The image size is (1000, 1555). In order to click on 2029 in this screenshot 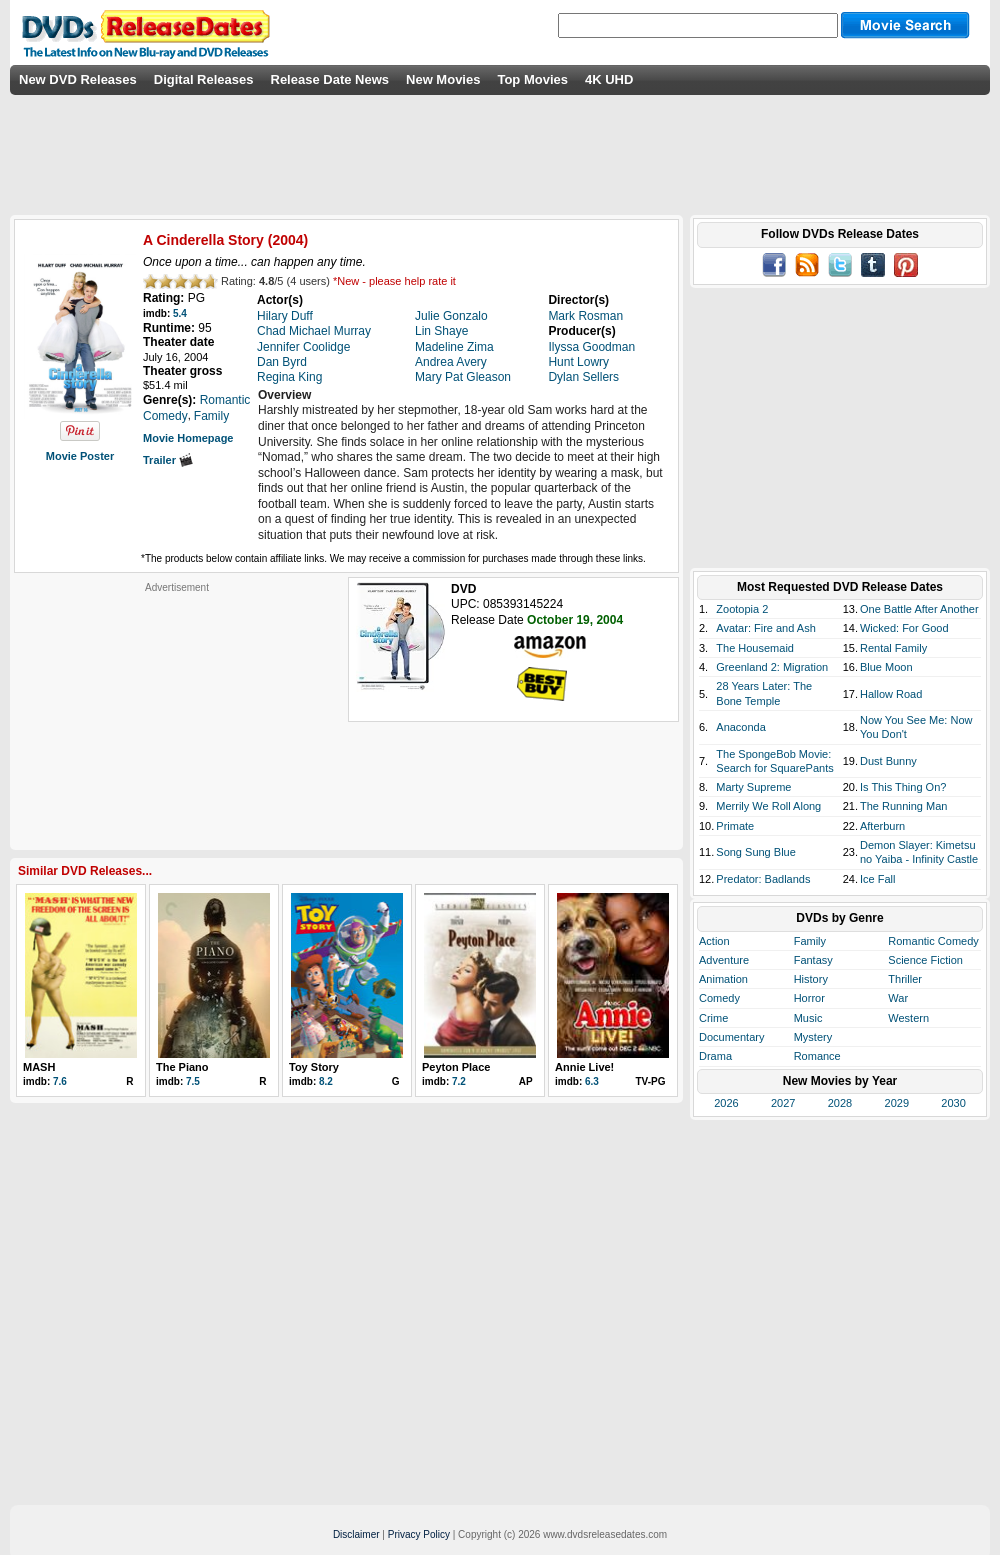, I will do `click(897, 1103)`.